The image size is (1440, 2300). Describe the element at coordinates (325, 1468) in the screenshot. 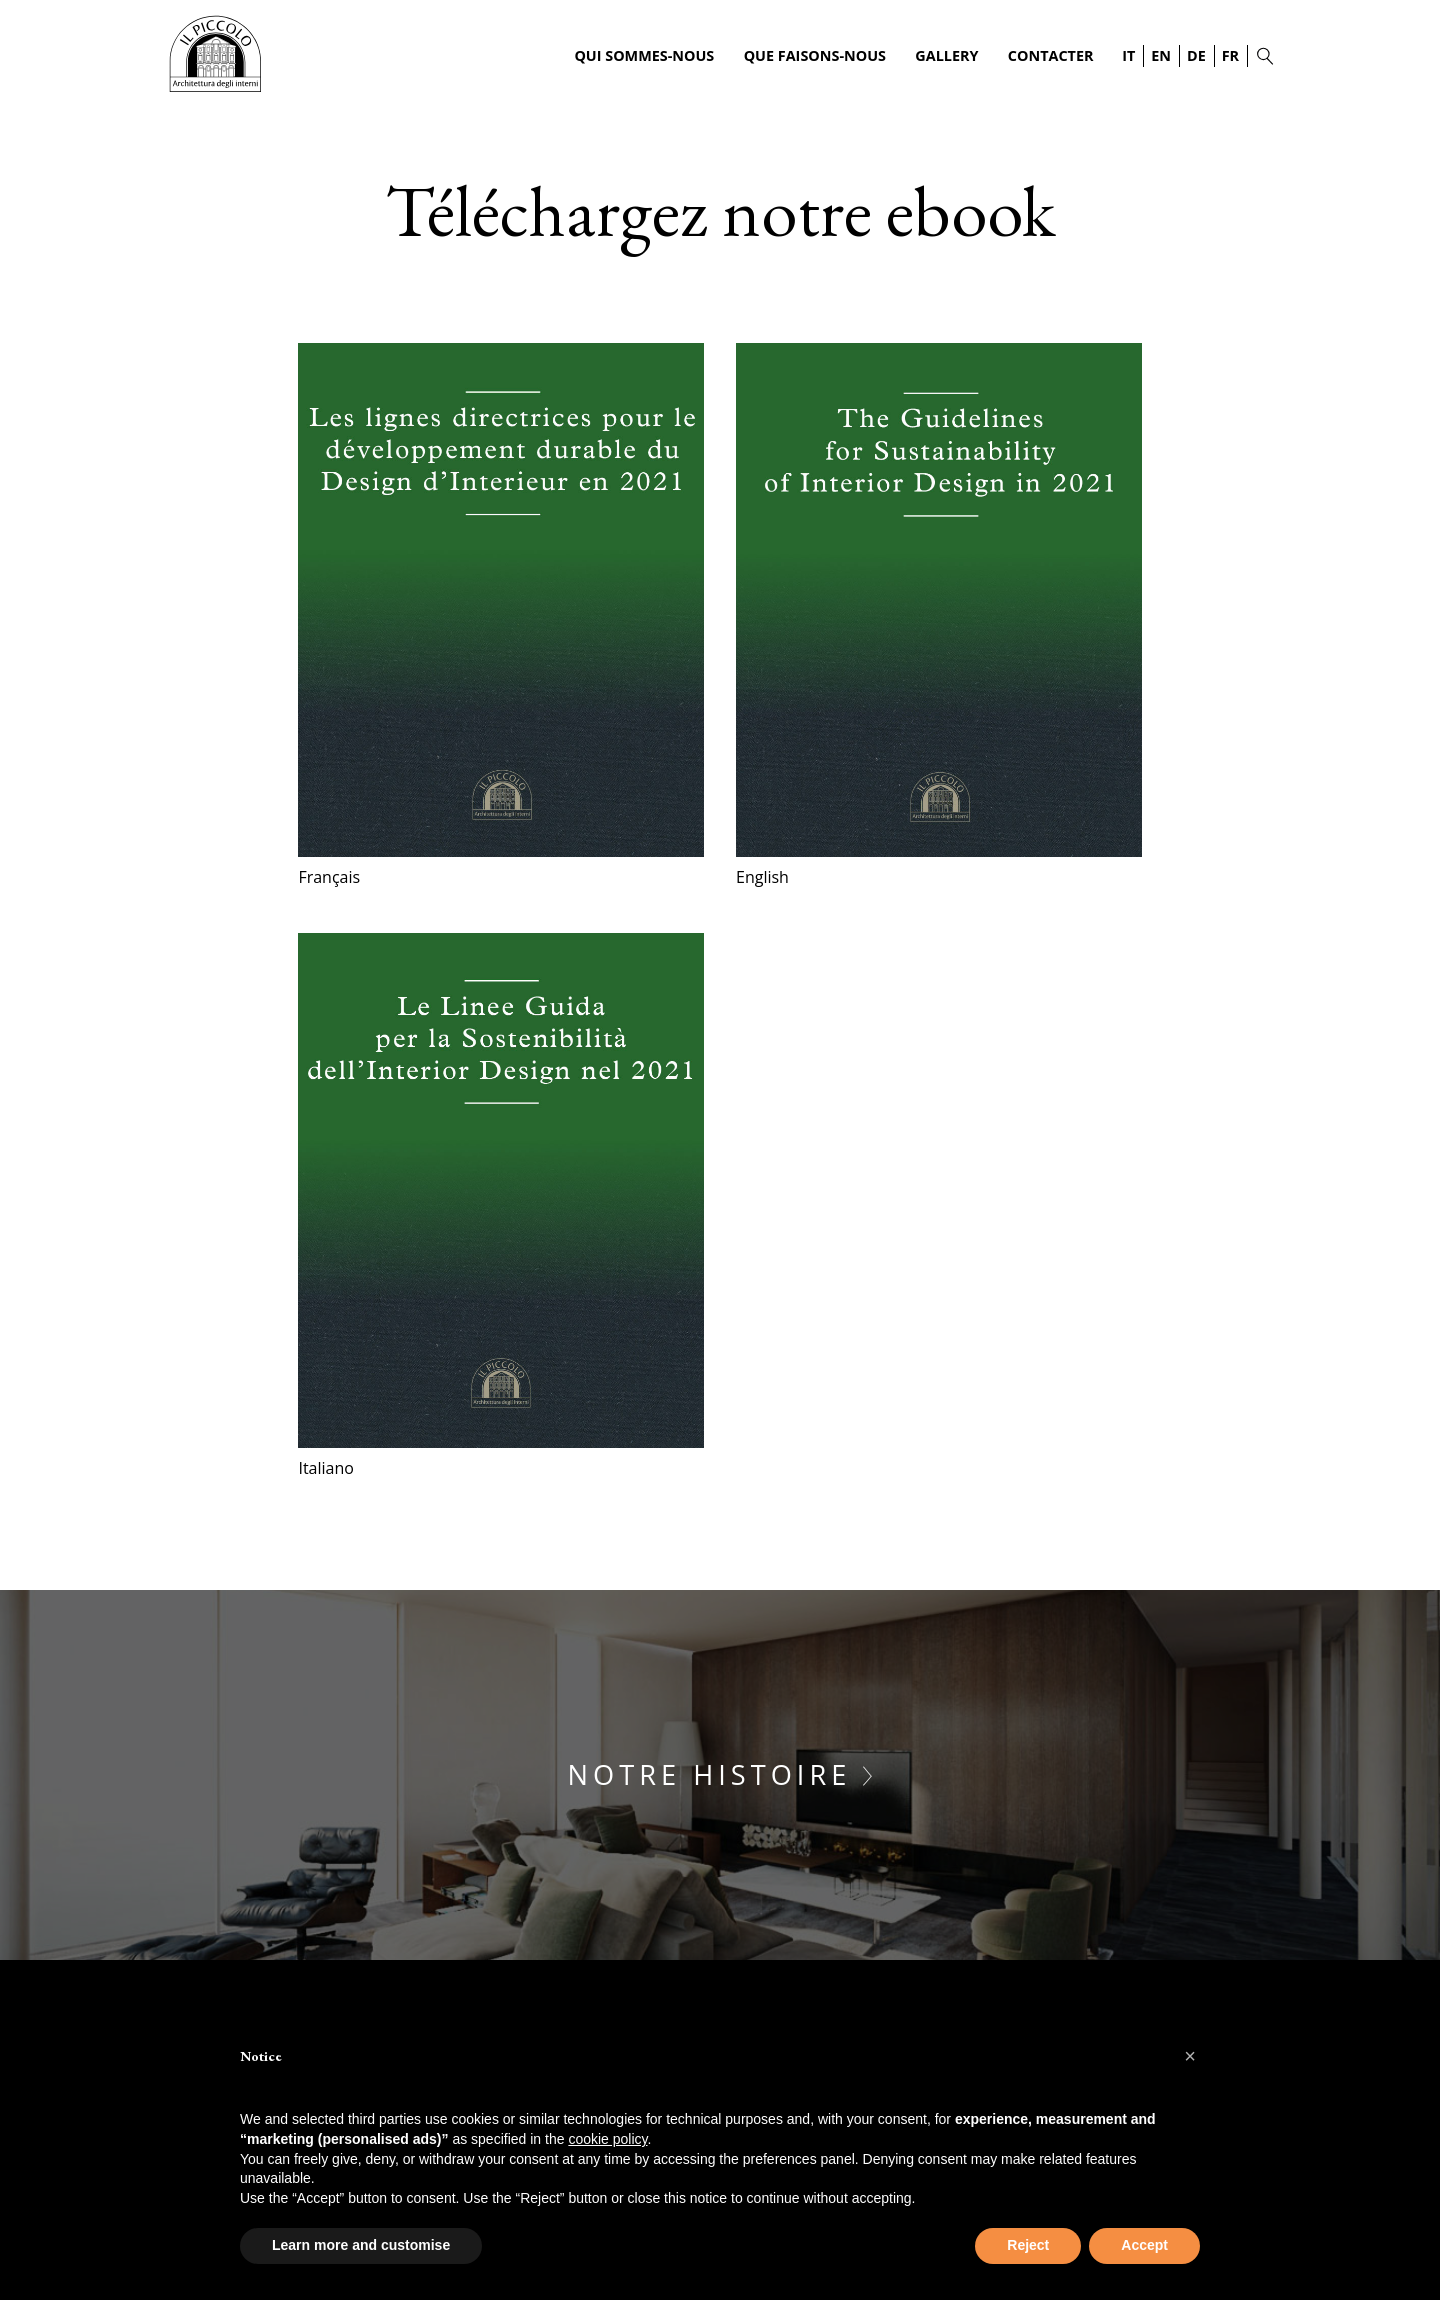

I see `Italiano` at that location.